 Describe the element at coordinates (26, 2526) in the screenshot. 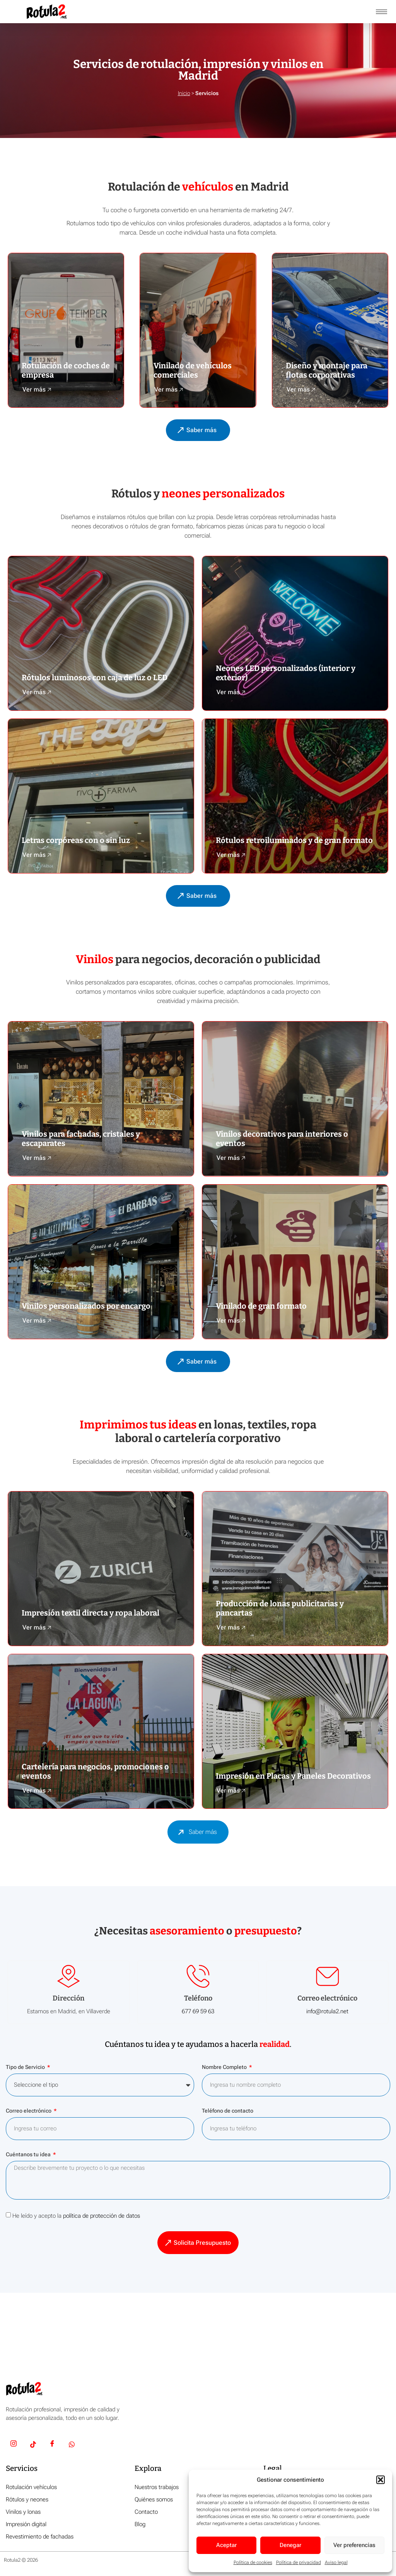

I see `Impresión digital` at that location.